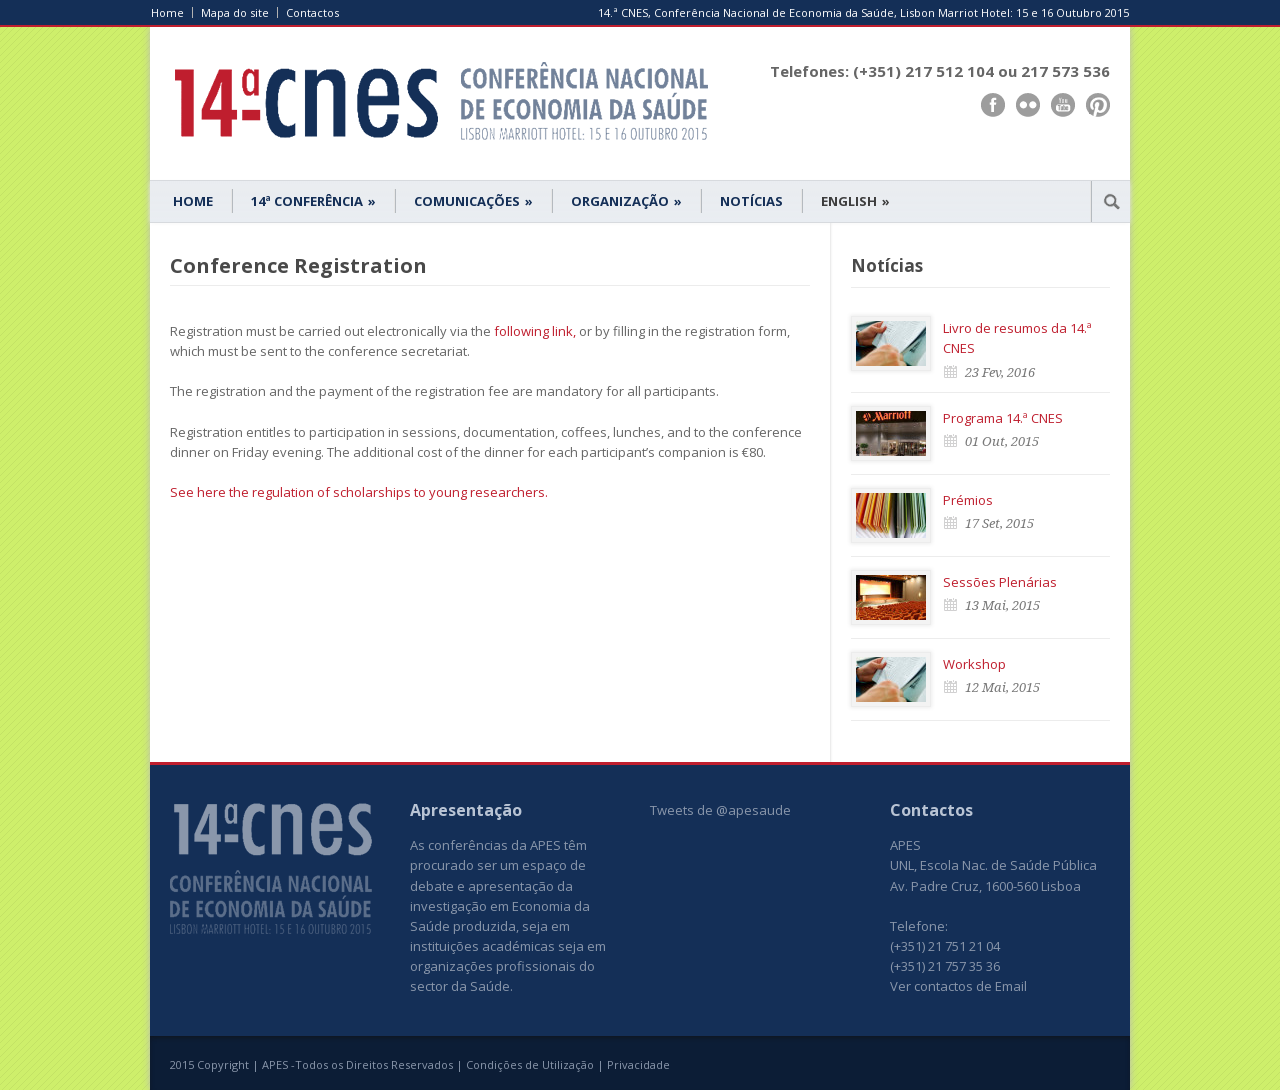 The image size is (1280, 1090). I want to click on ORGANIZAÇÃO, so click(626, 201).